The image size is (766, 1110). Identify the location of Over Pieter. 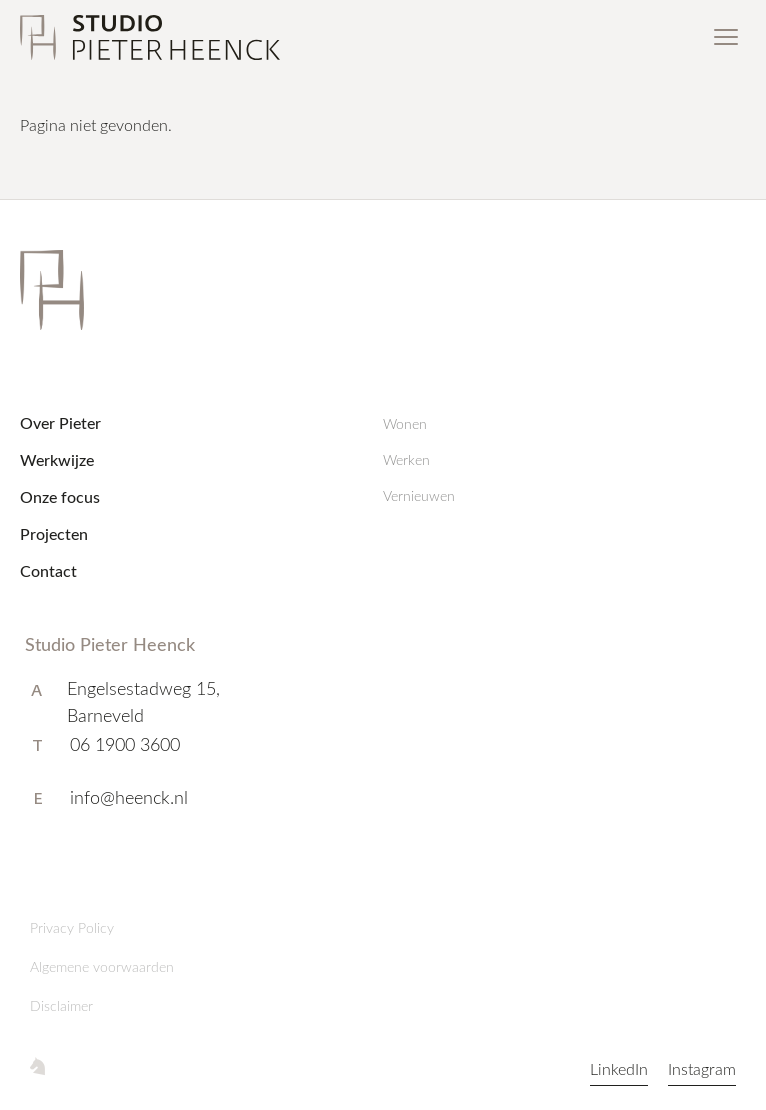
(60, 422).